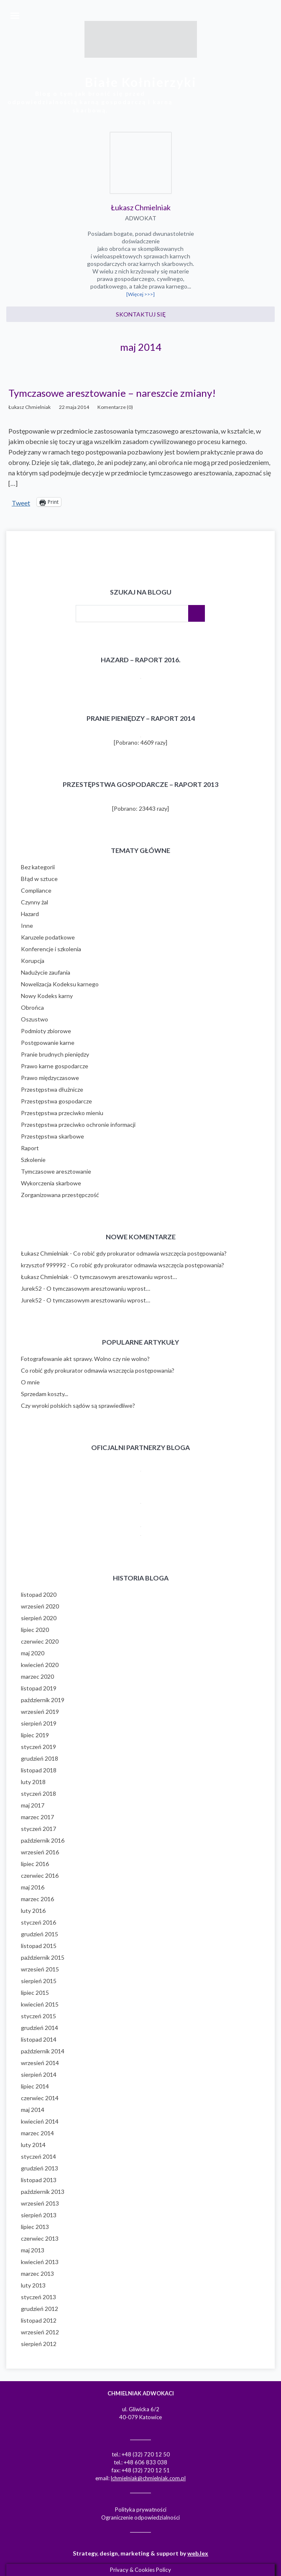 The width and height of the screenshot is (281, 2576). What do you see at coordinates (38, 1793) in the screenshot?
I see `styczeń 2018` at bounding box center [38, 1793].